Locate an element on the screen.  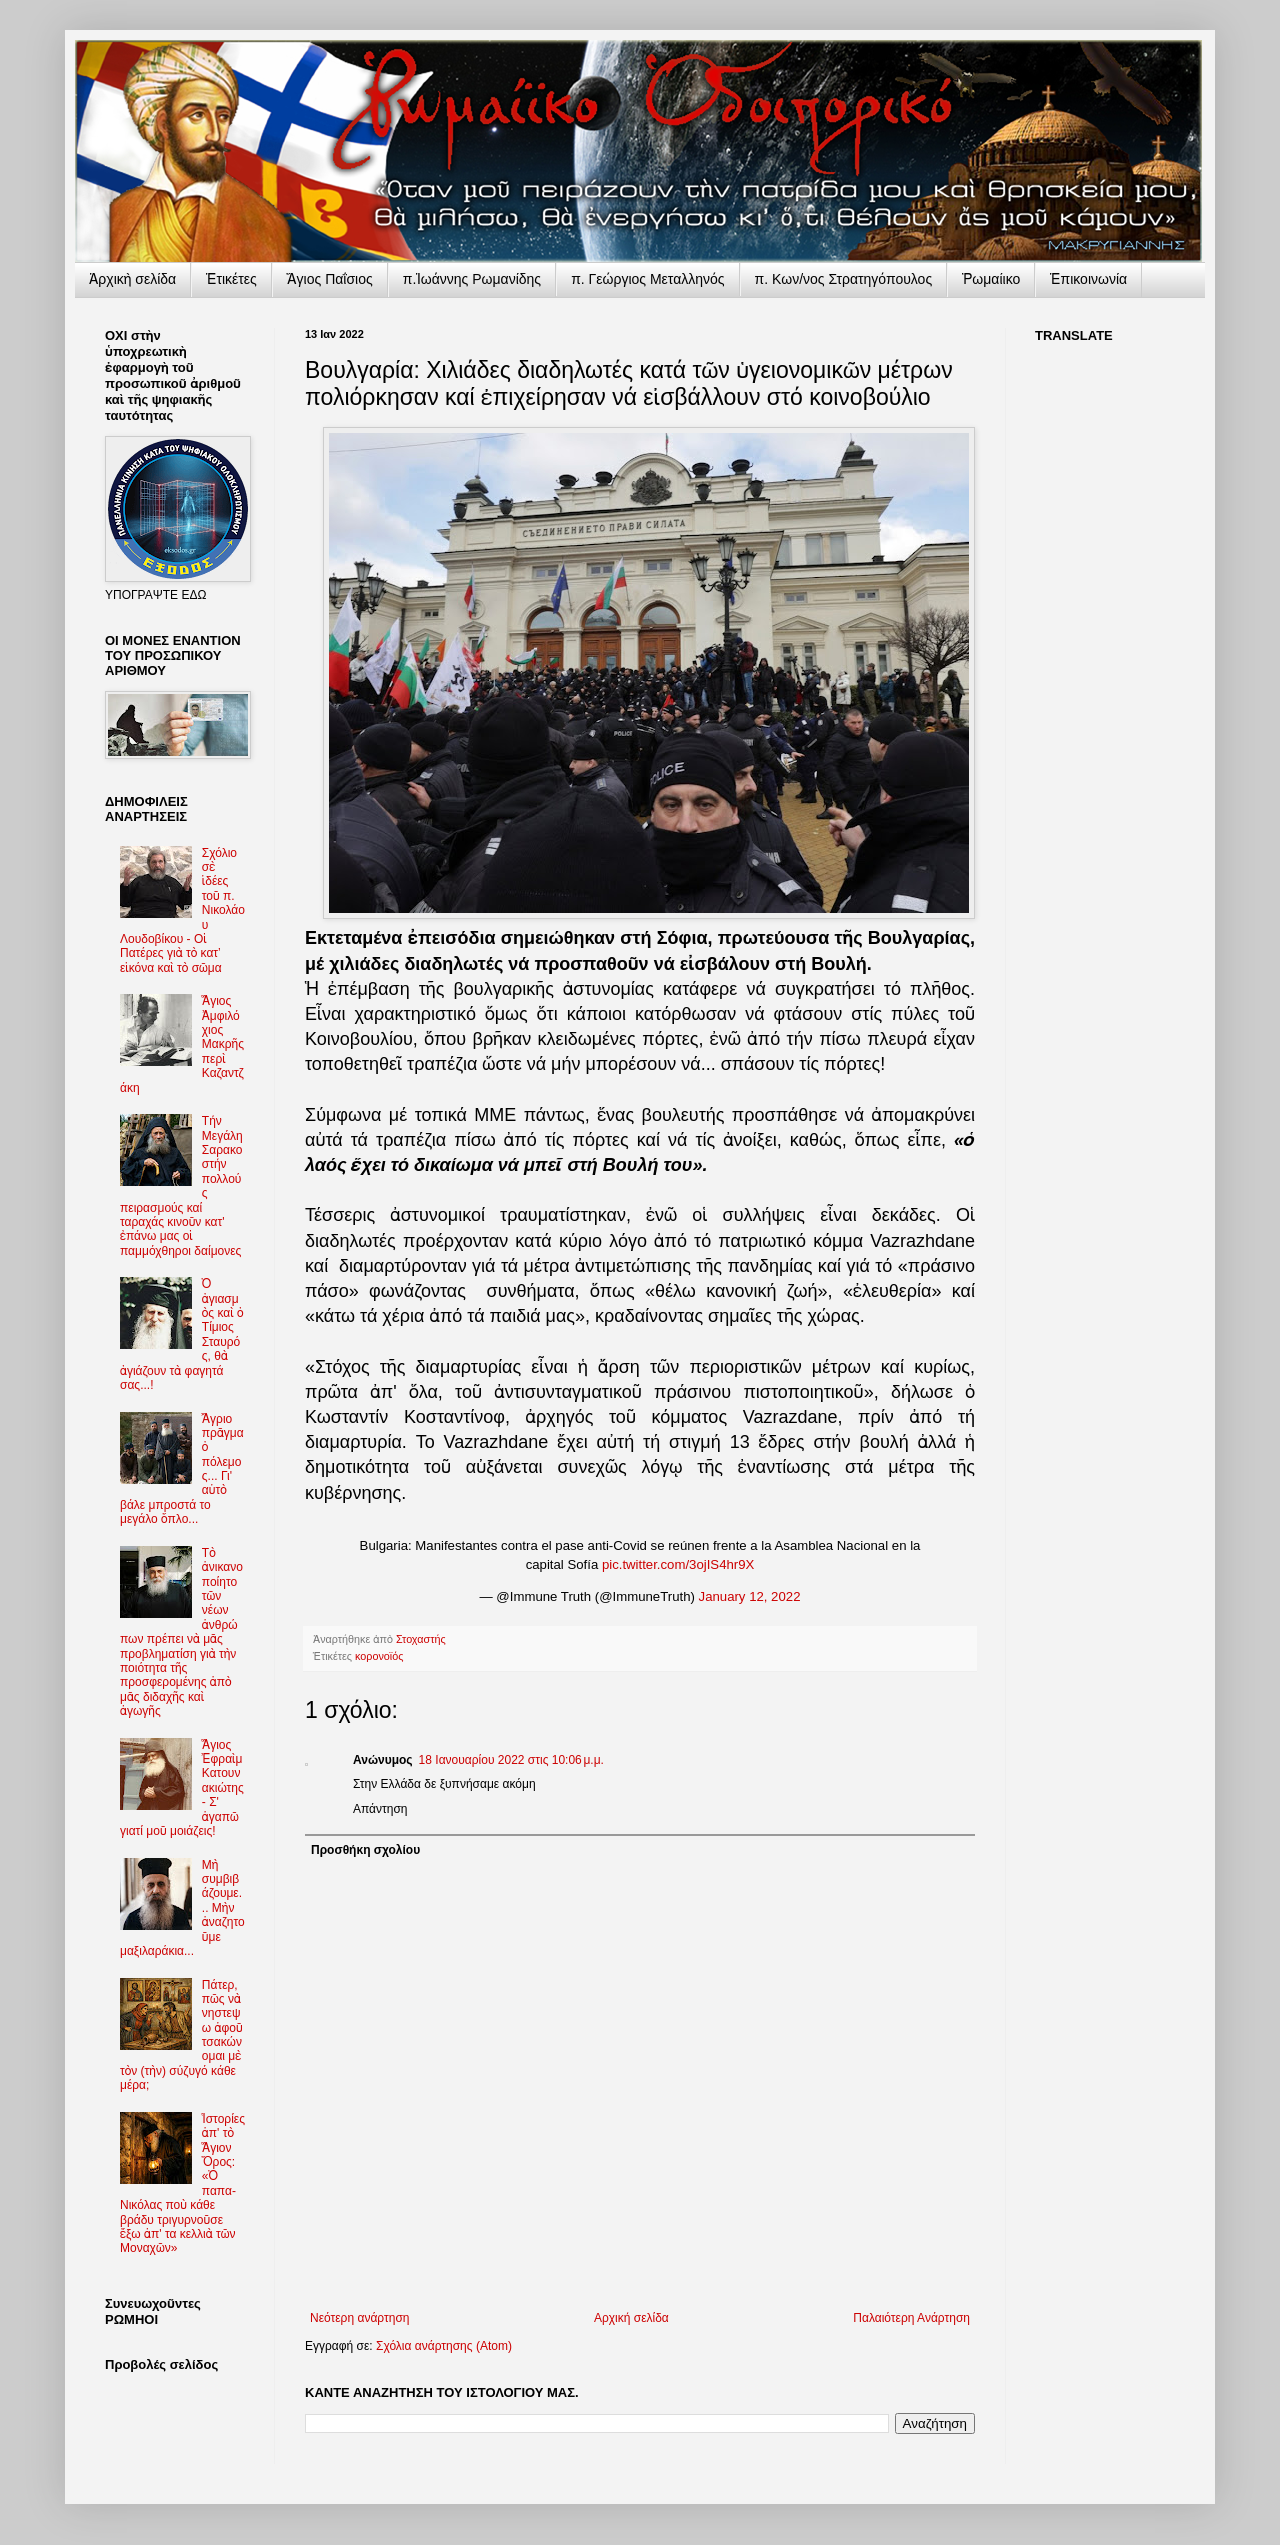
Ῥωμαίικο is located at coordinates (991, 279).